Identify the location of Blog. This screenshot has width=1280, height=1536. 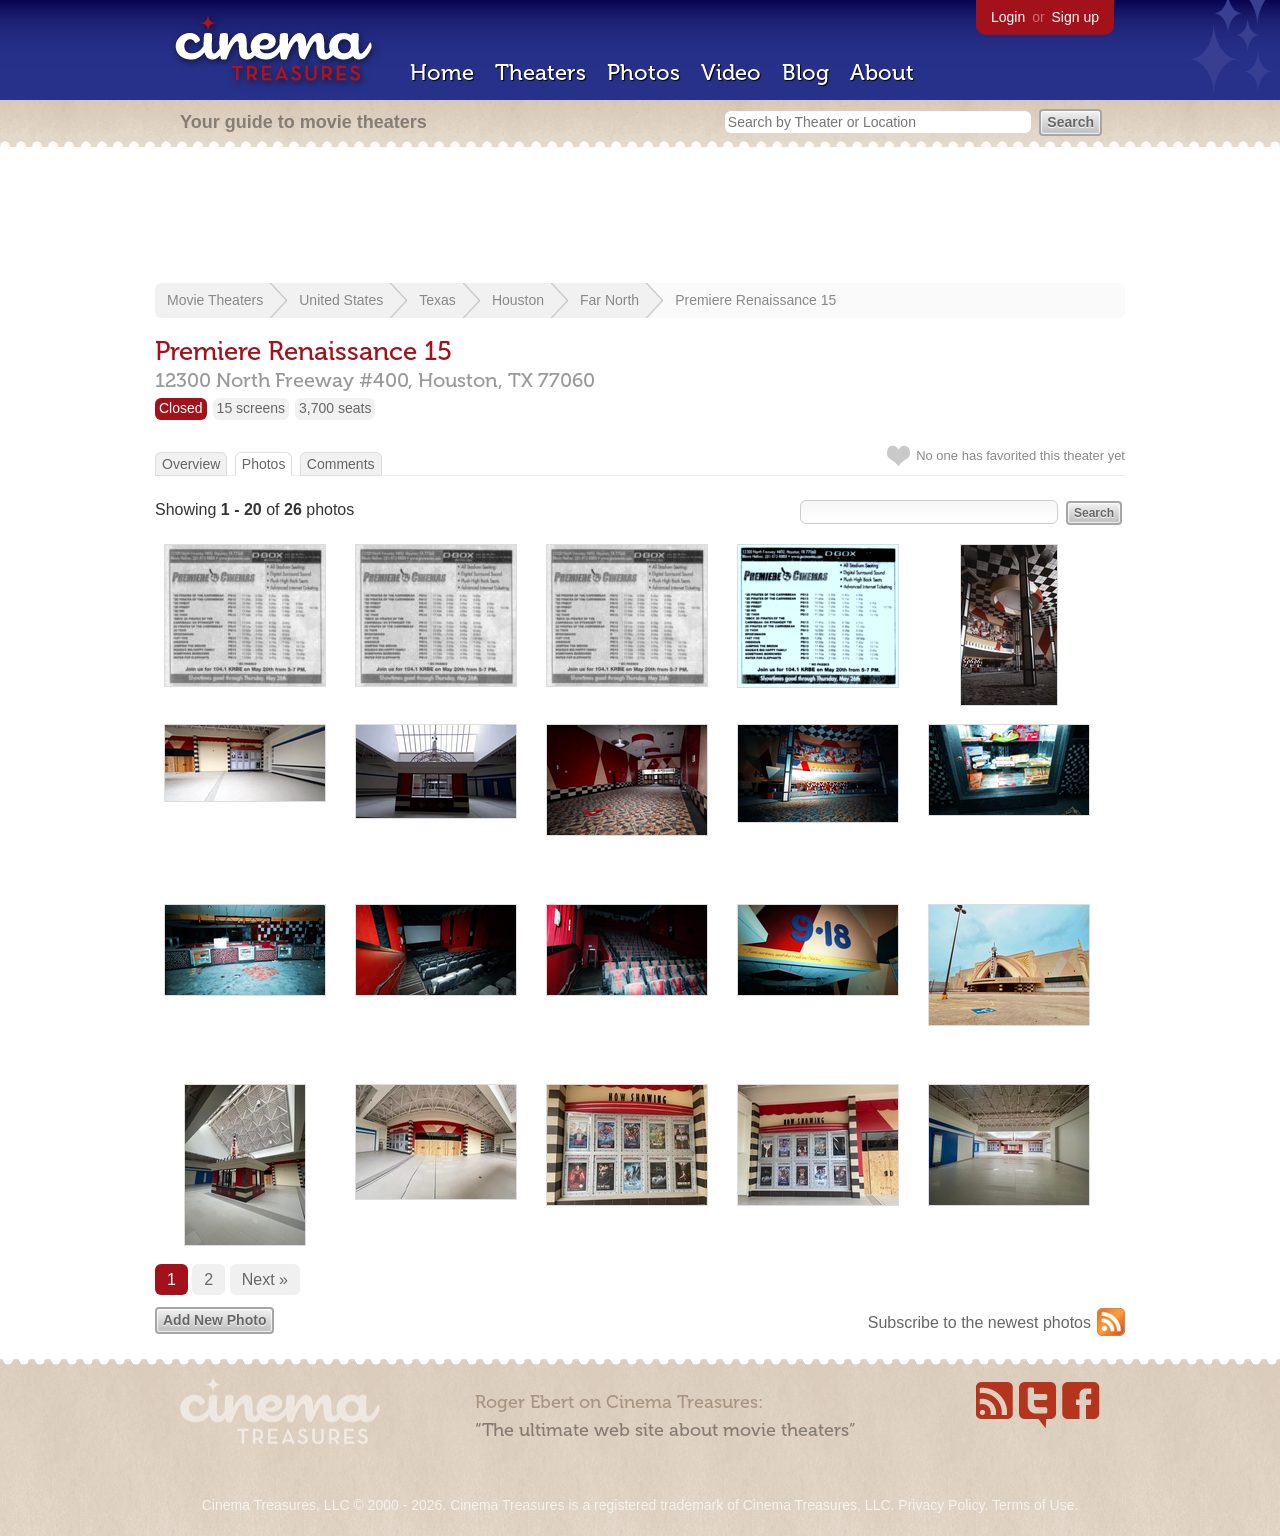
(805, 72).